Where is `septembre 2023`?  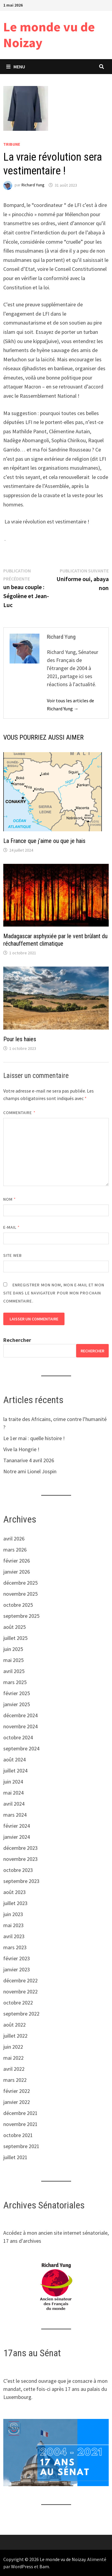
septembre 2023 is located at coordinates (21, 1881).